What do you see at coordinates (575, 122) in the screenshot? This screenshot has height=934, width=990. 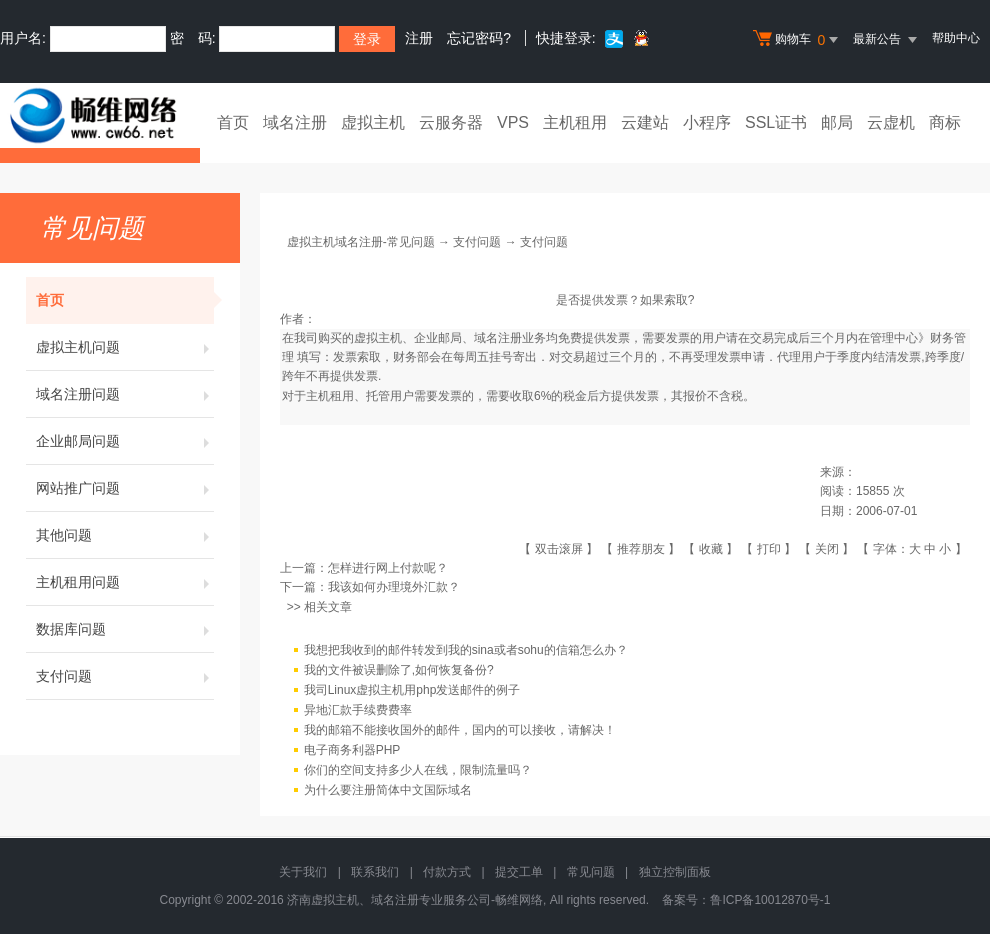 I see `主机租用` at bounding box center [575, 122].